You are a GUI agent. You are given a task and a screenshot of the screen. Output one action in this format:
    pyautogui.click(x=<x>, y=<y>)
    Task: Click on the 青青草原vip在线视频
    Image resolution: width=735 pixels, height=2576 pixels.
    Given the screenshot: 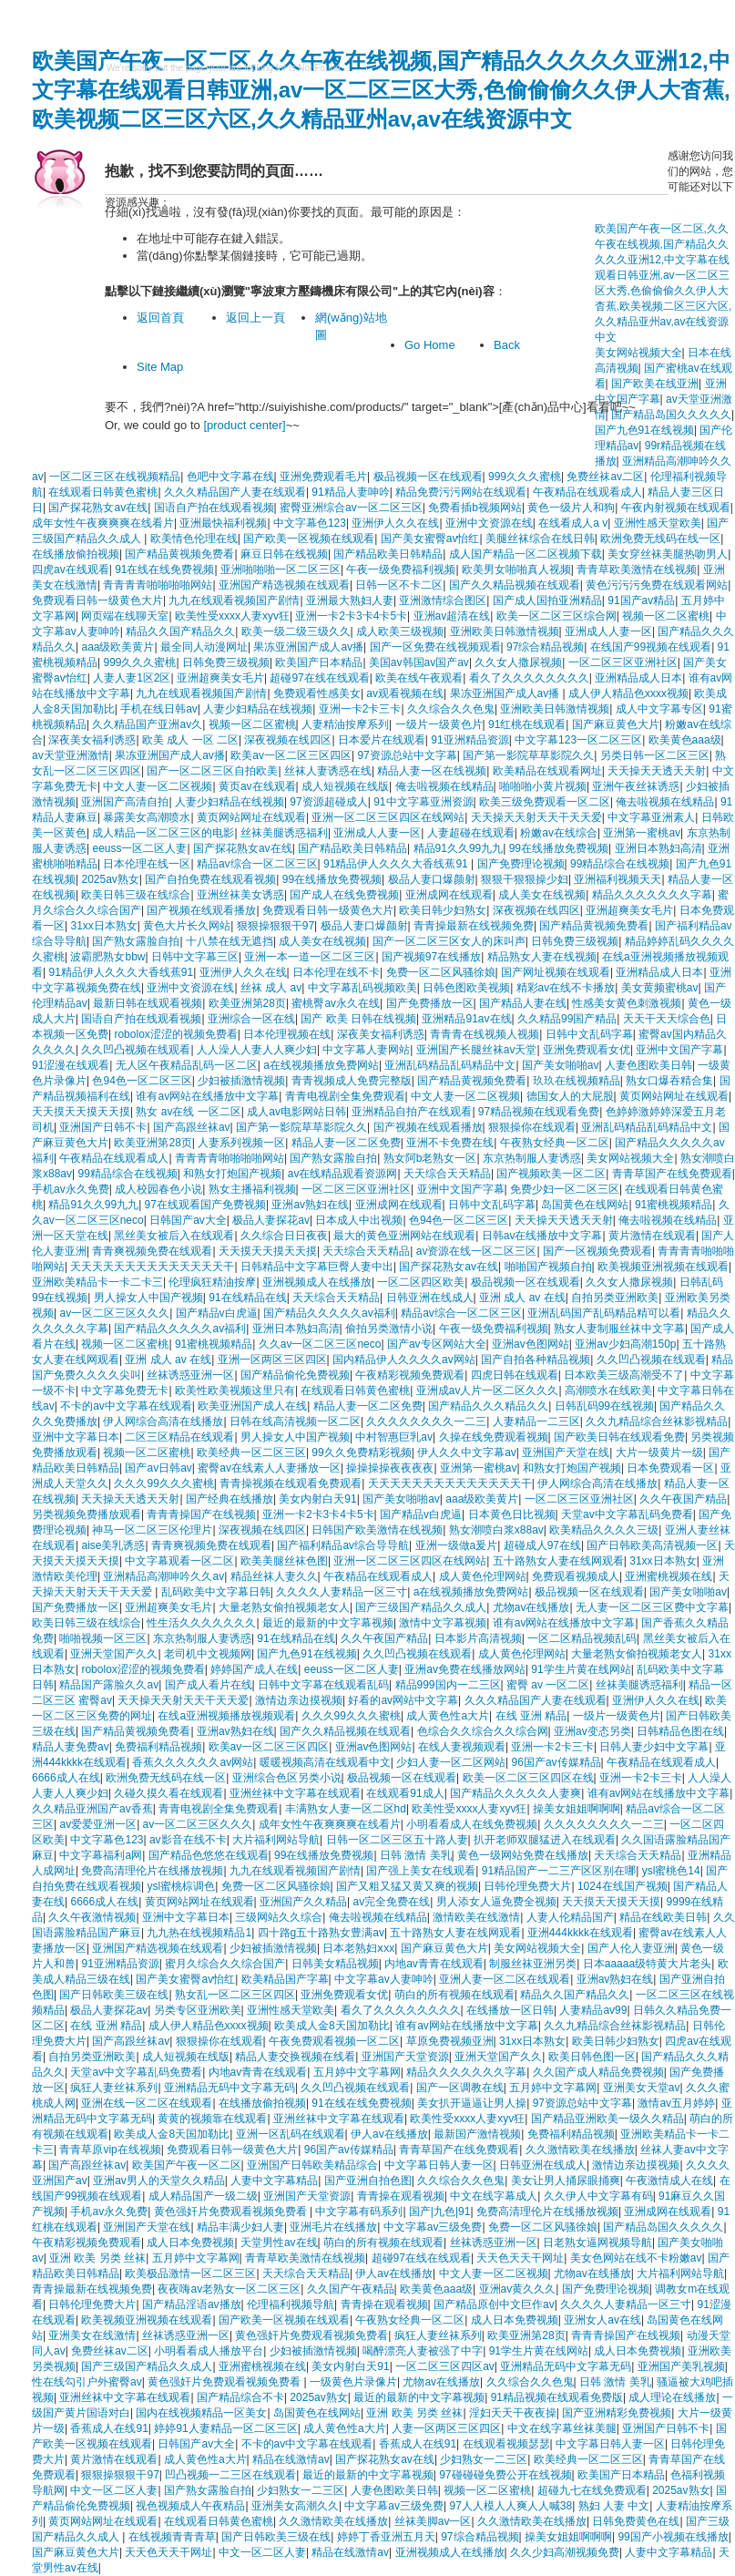 What is the action you would take?
    pyautogui.click(x=109, y=2149)
    